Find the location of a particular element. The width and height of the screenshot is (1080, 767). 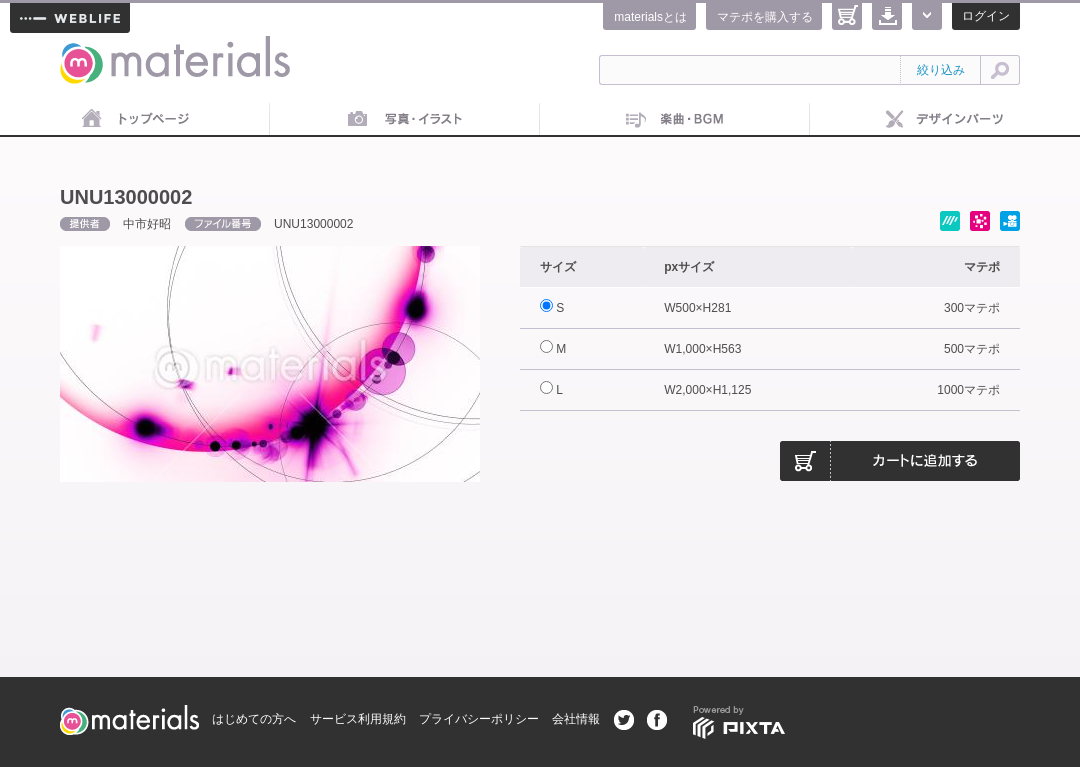

会社情報 is located at coordinates (576, 719).